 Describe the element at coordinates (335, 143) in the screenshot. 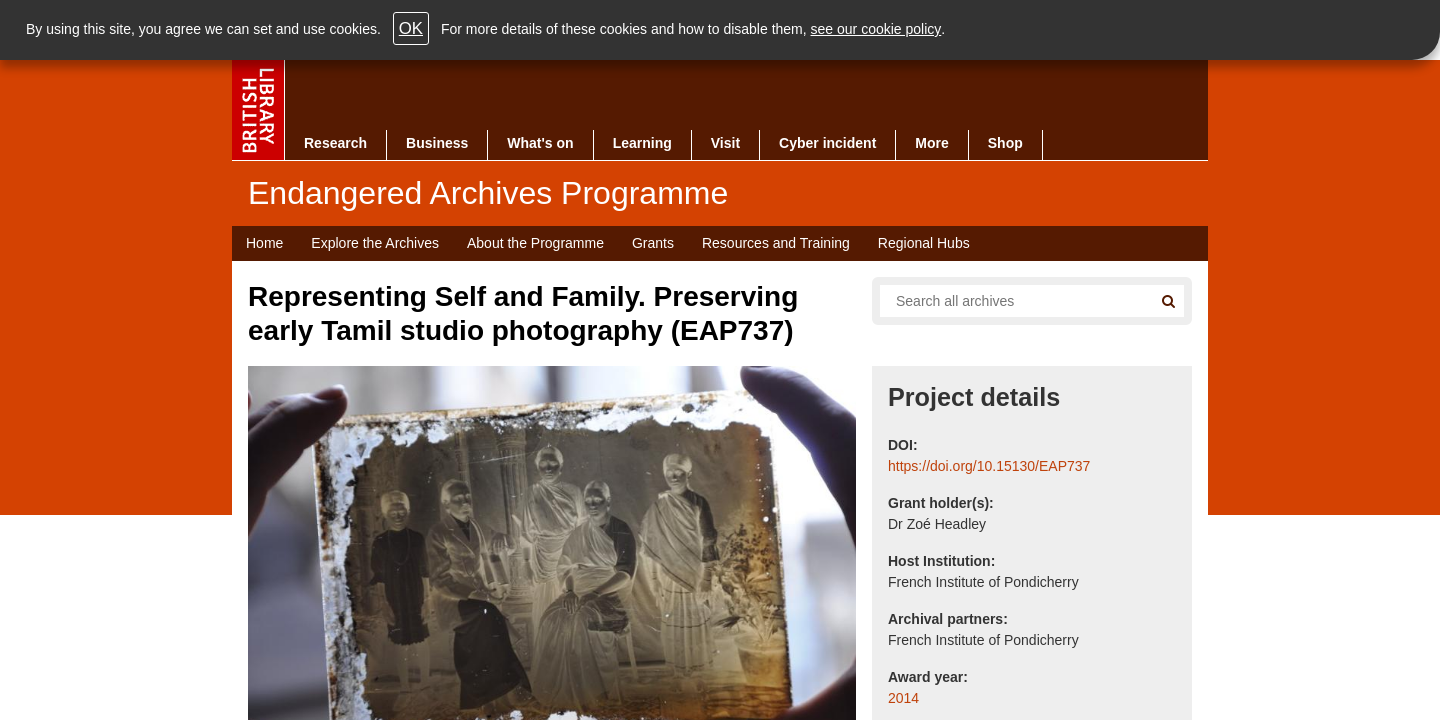

I see `Research` at that location.